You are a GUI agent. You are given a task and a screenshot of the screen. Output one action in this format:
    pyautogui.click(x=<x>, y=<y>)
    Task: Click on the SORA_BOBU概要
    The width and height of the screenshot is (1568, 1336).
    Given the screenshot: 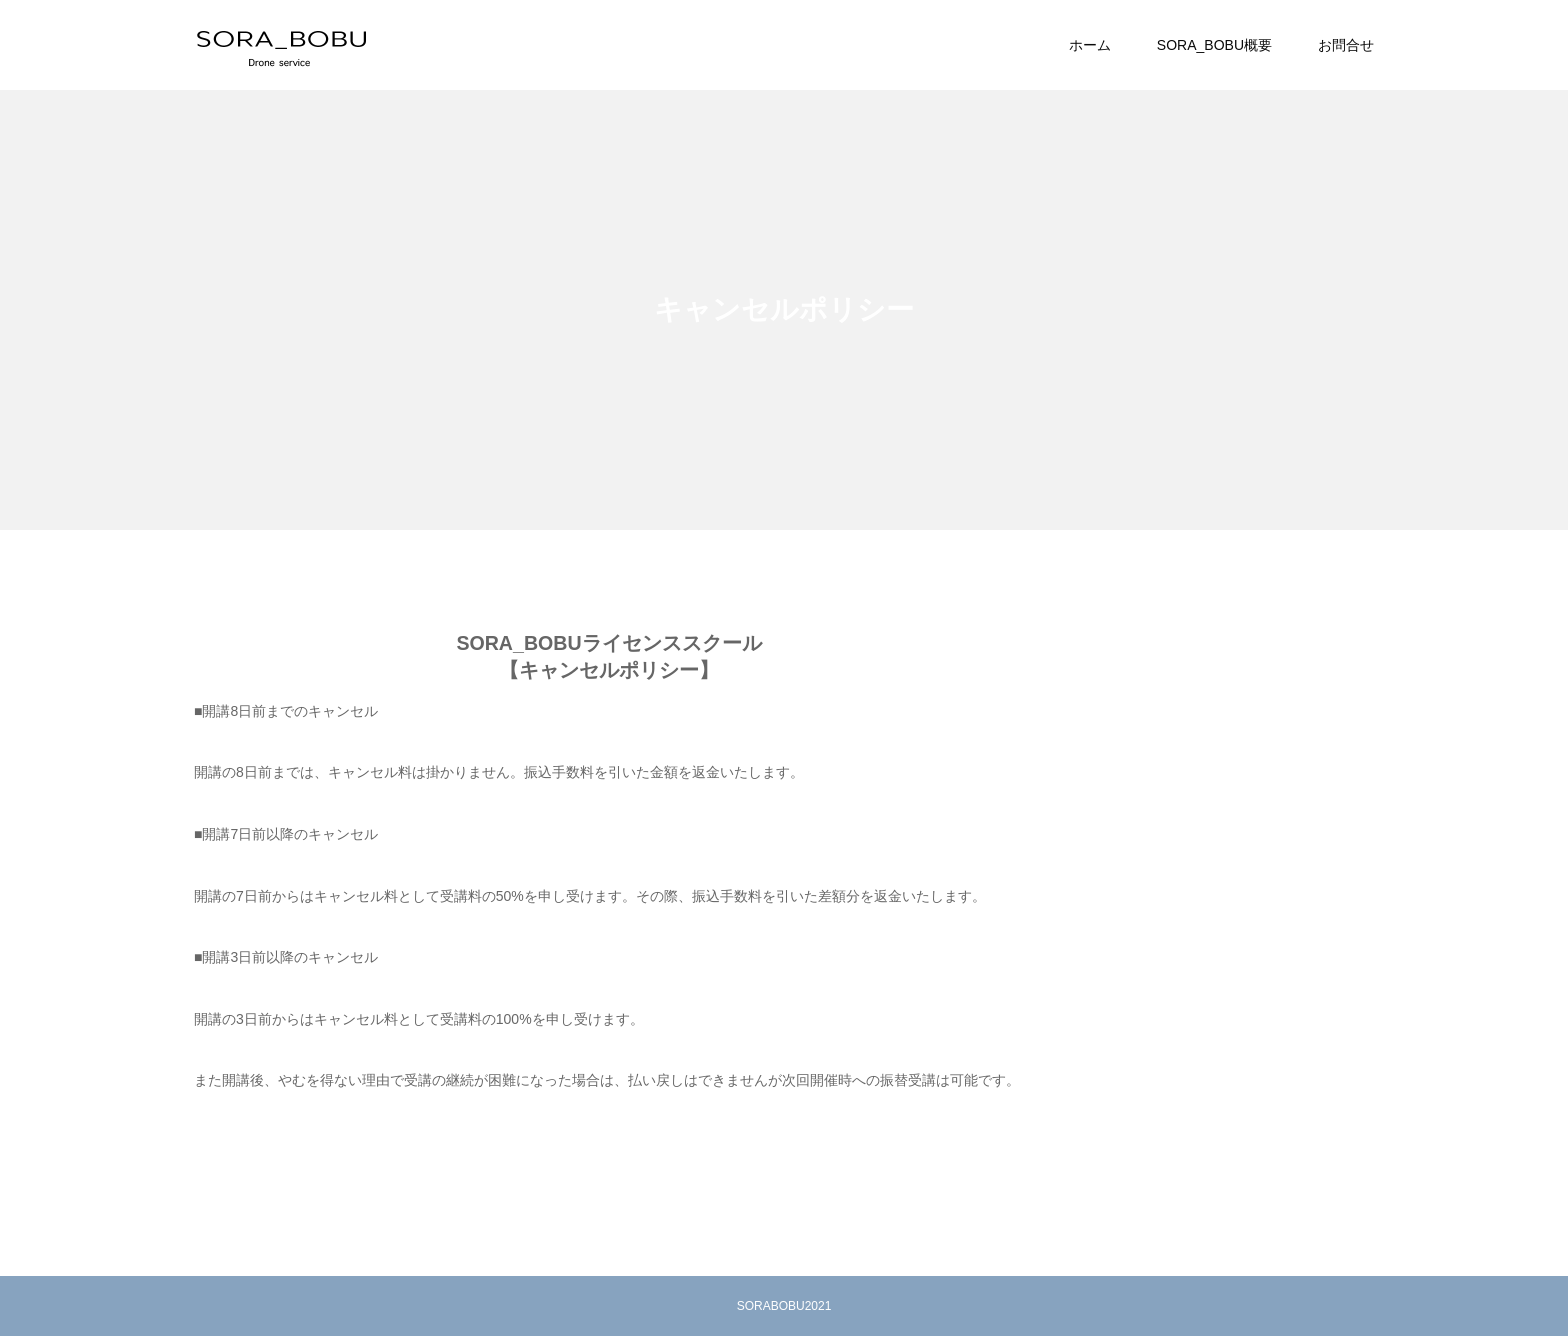 What is the action you would take?
    pyautogui.click(x=1214, y=45)
    